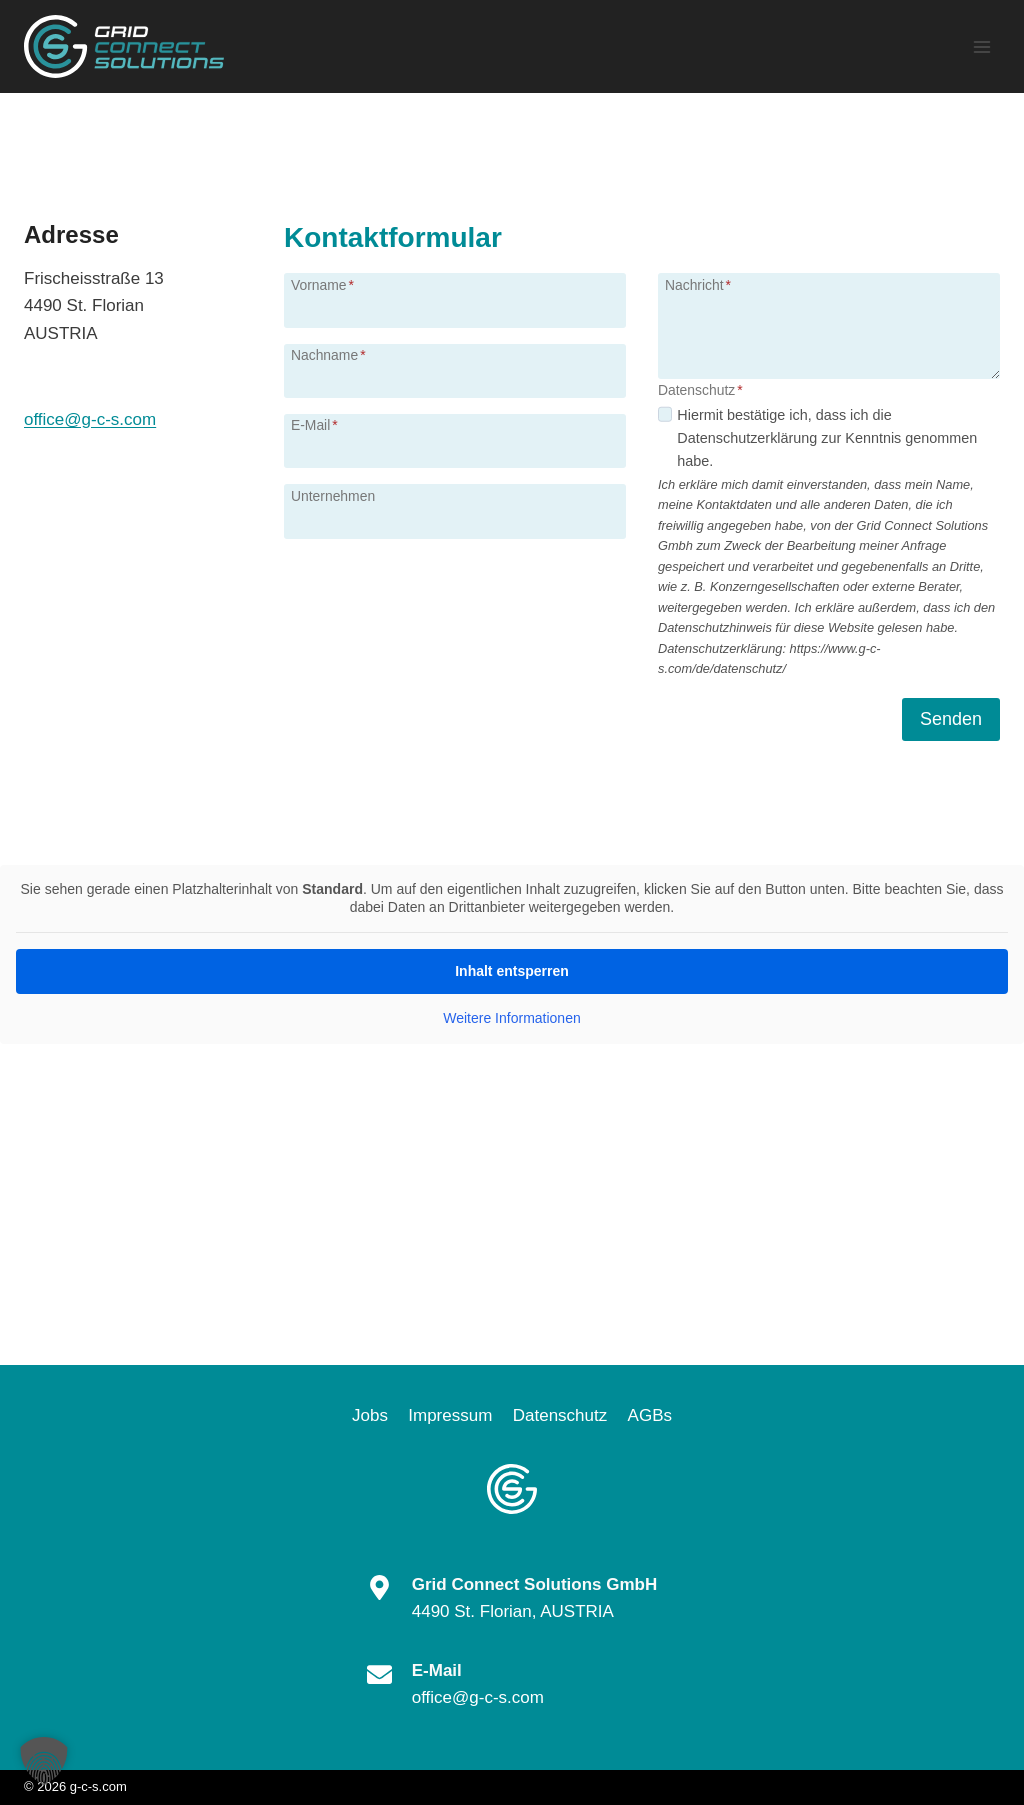 This screenshot has height=1805, width=1024. What do you see at coordinates (90, 419) in the screenshot?
I see `office@g-c-s.com` at bounding box center [90, 419].